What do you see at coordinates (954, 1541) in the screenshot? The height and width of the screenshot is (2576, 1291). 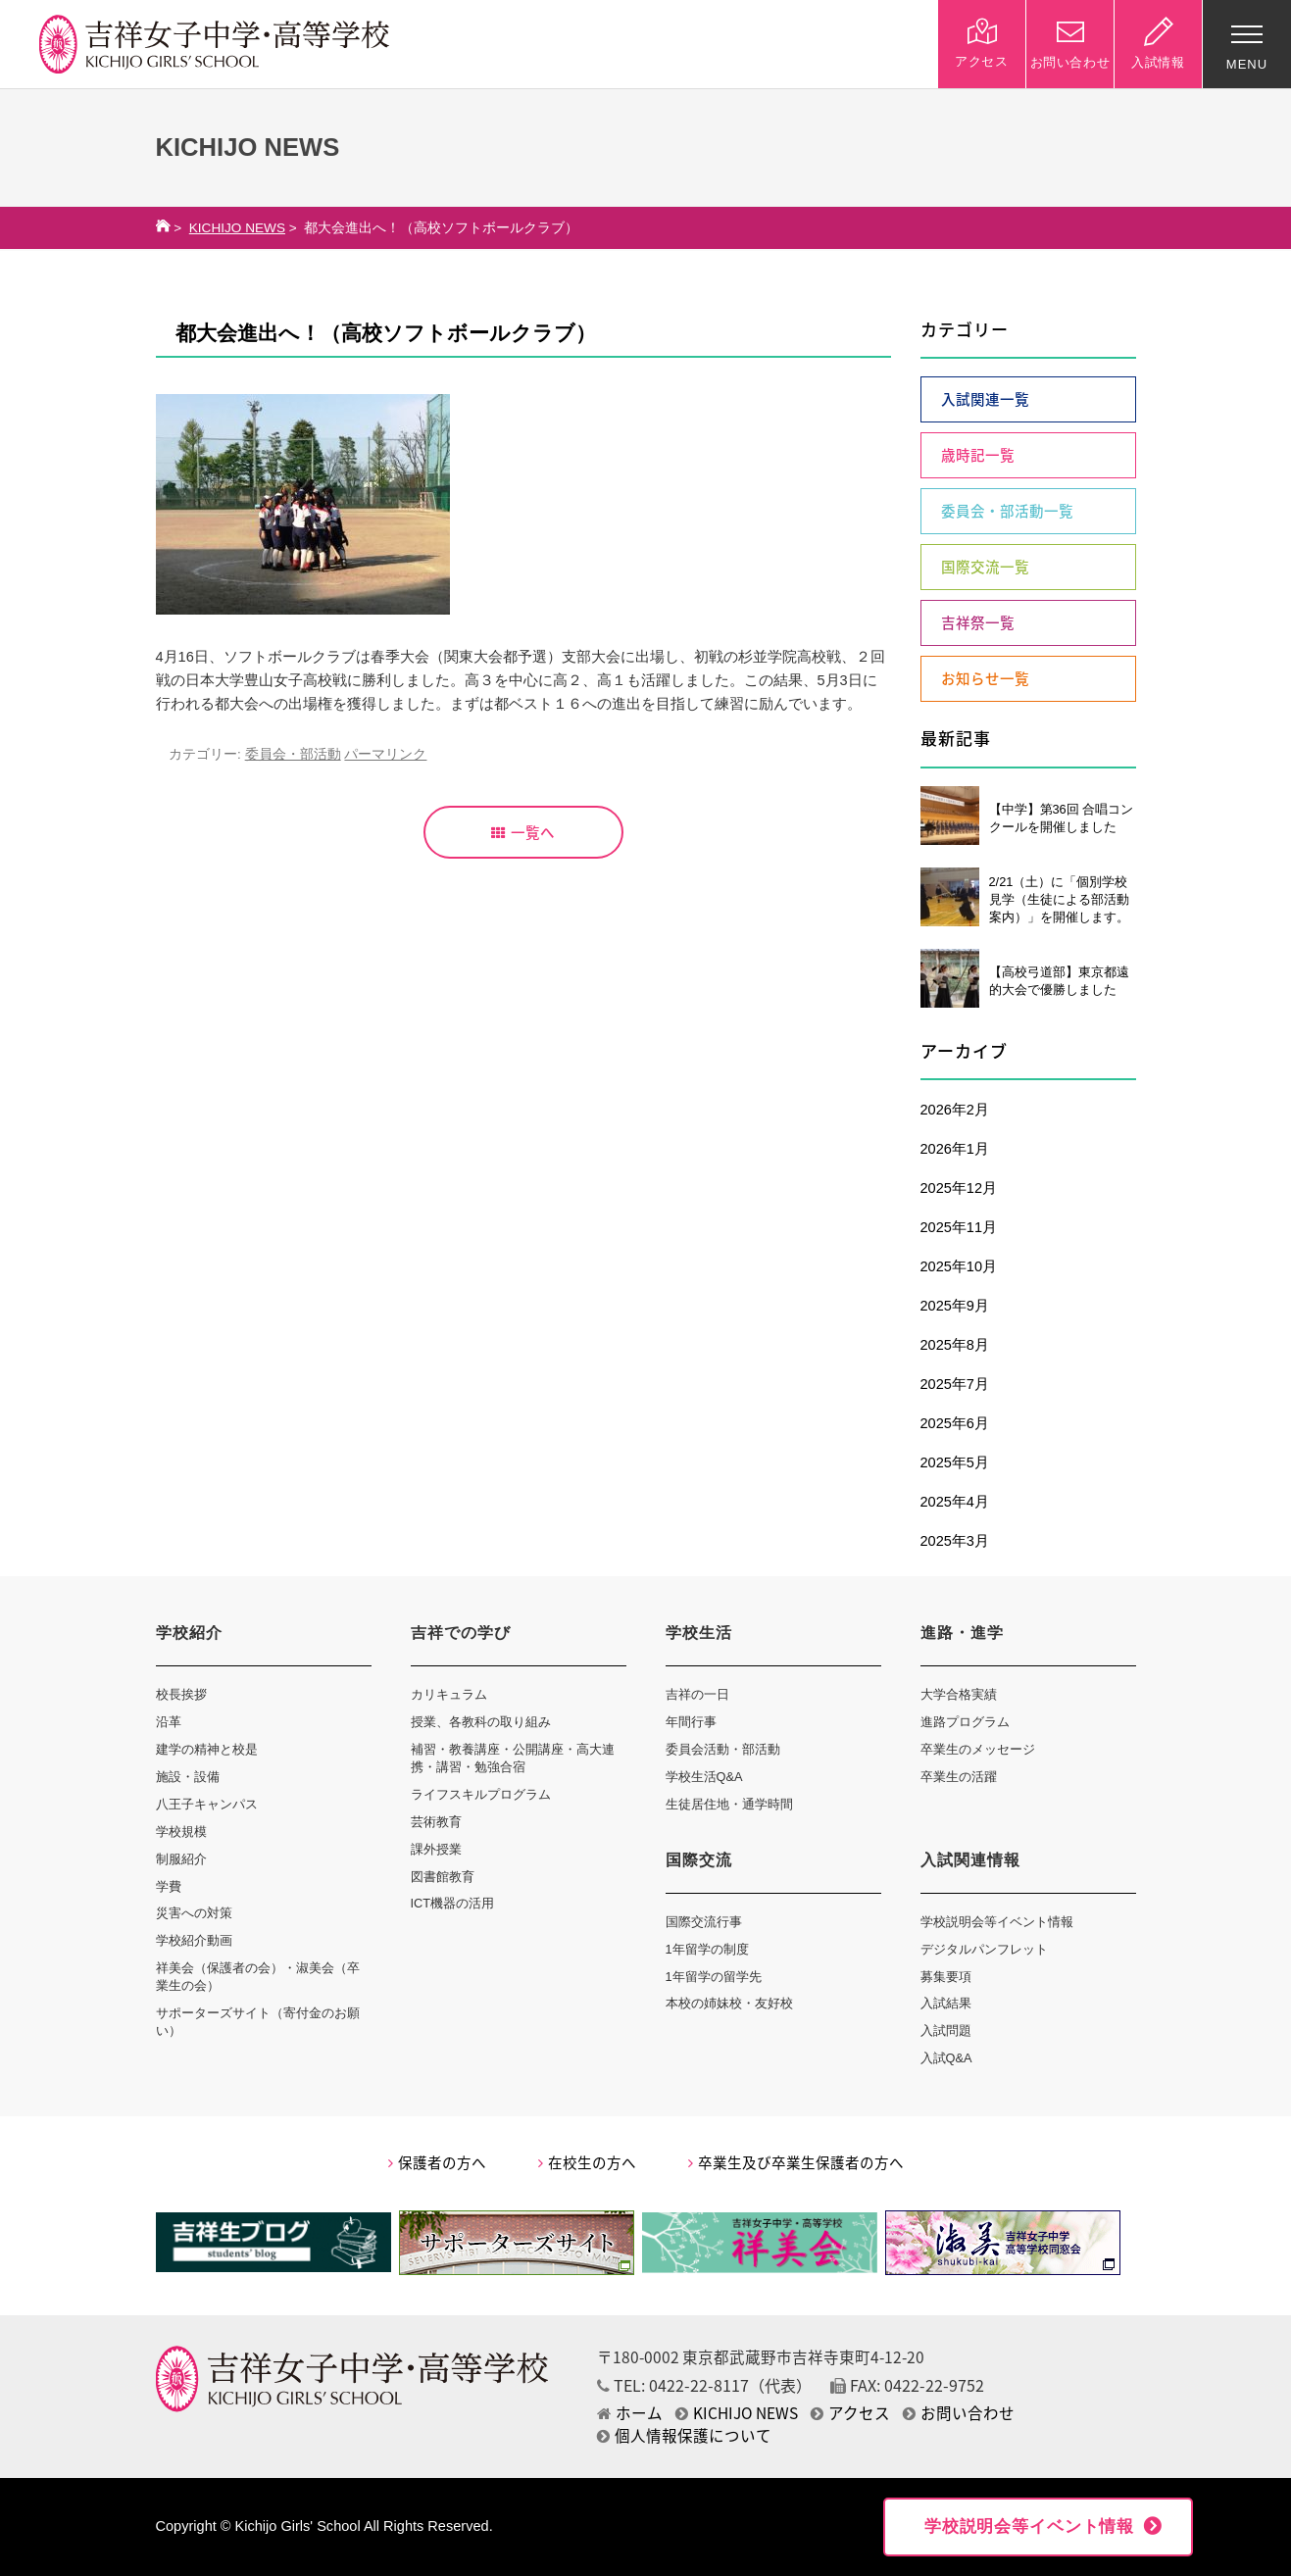 I see `2025年3月` at bounding box center [954, 1541].